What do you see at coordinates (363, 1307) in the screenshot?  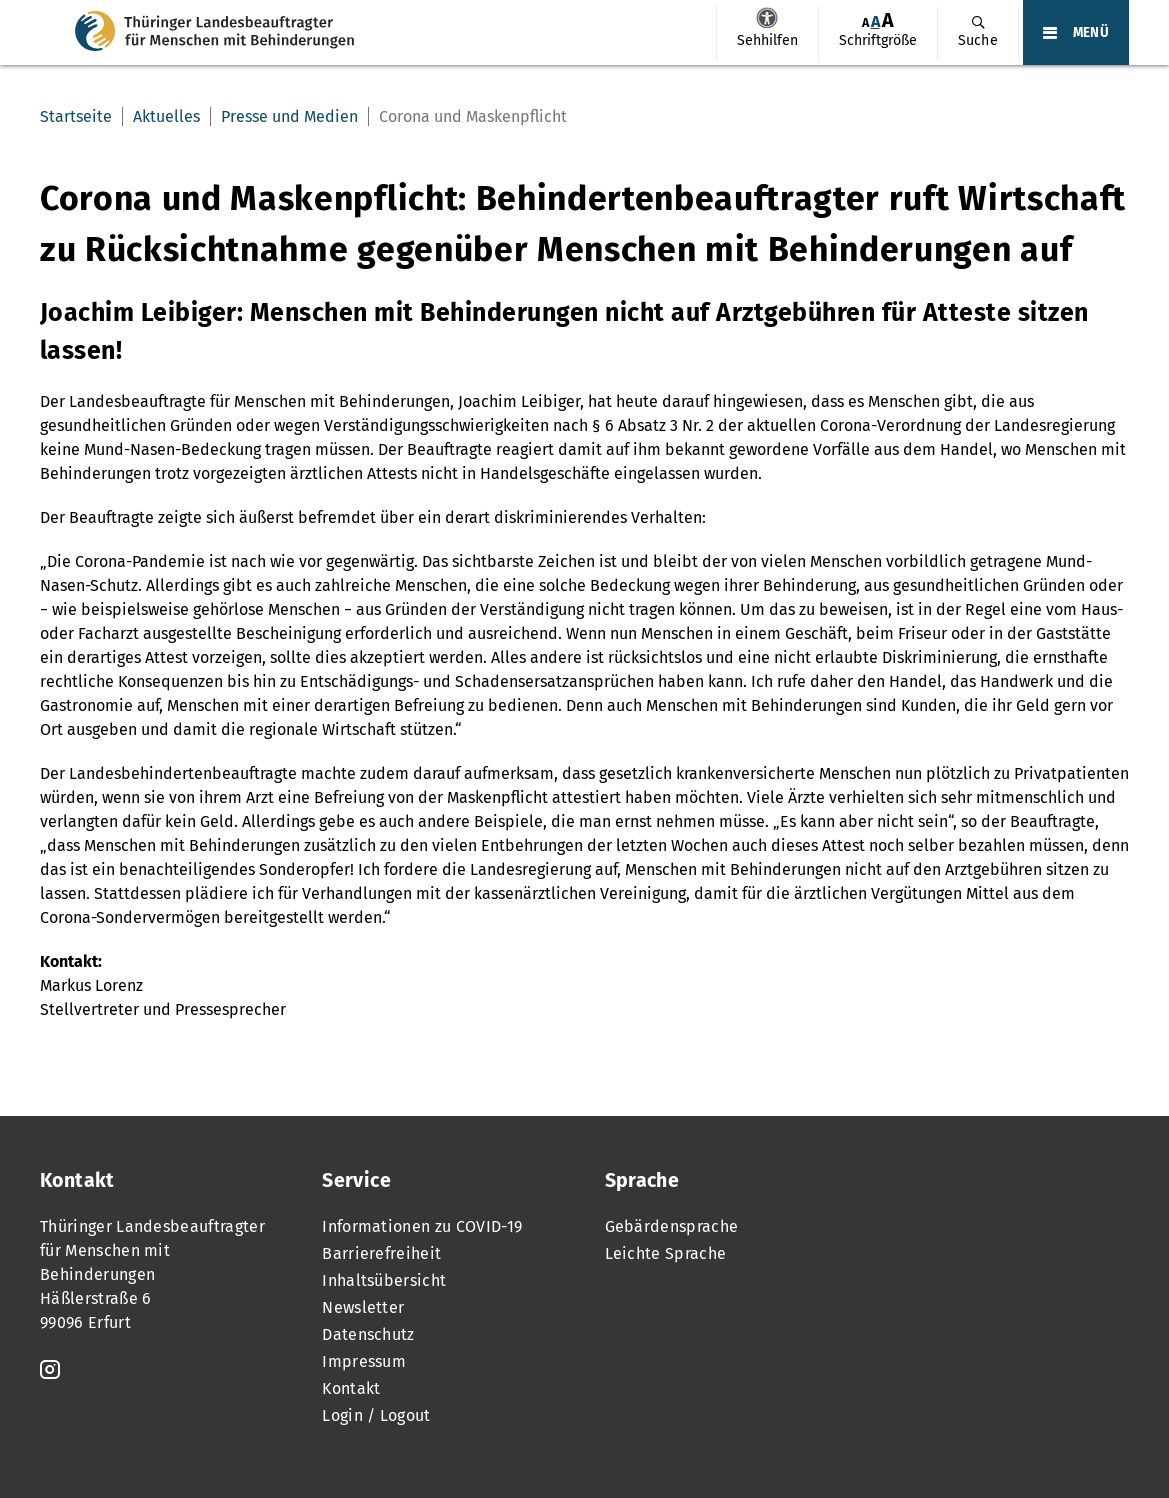 I see `Newsletter [menuitem]` at bounding box center [363, 1307].